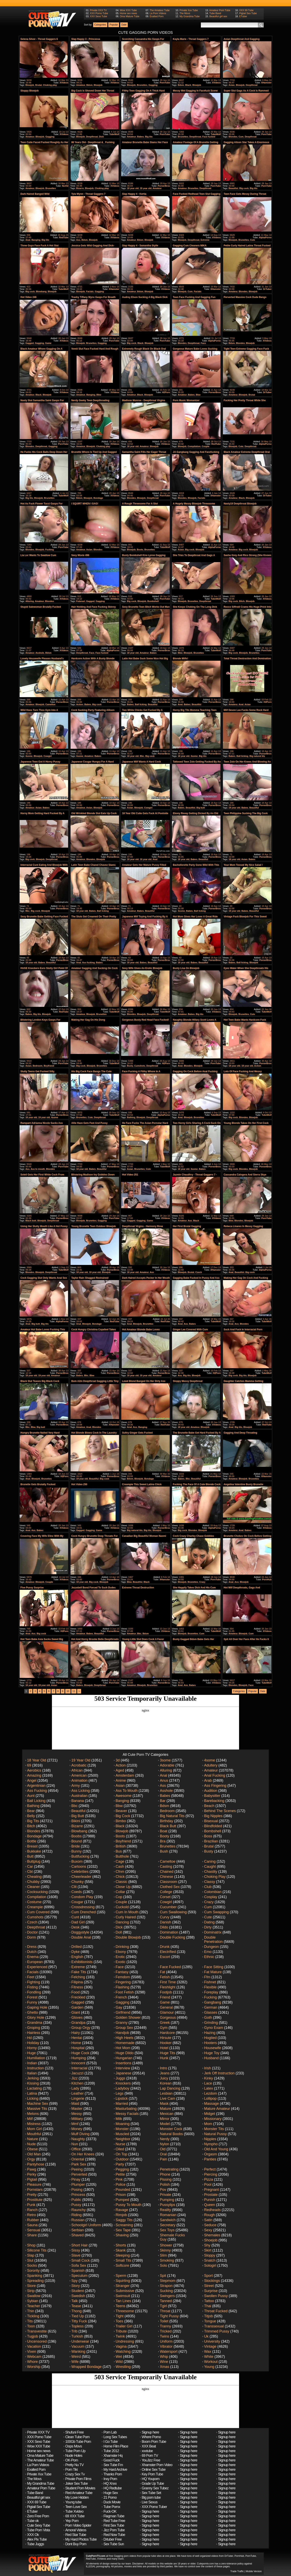 This screenshot has height=2576, width=291. Describe the element at coordinates (168, 1952) in the screenshot. I see `Electrified` at that location.